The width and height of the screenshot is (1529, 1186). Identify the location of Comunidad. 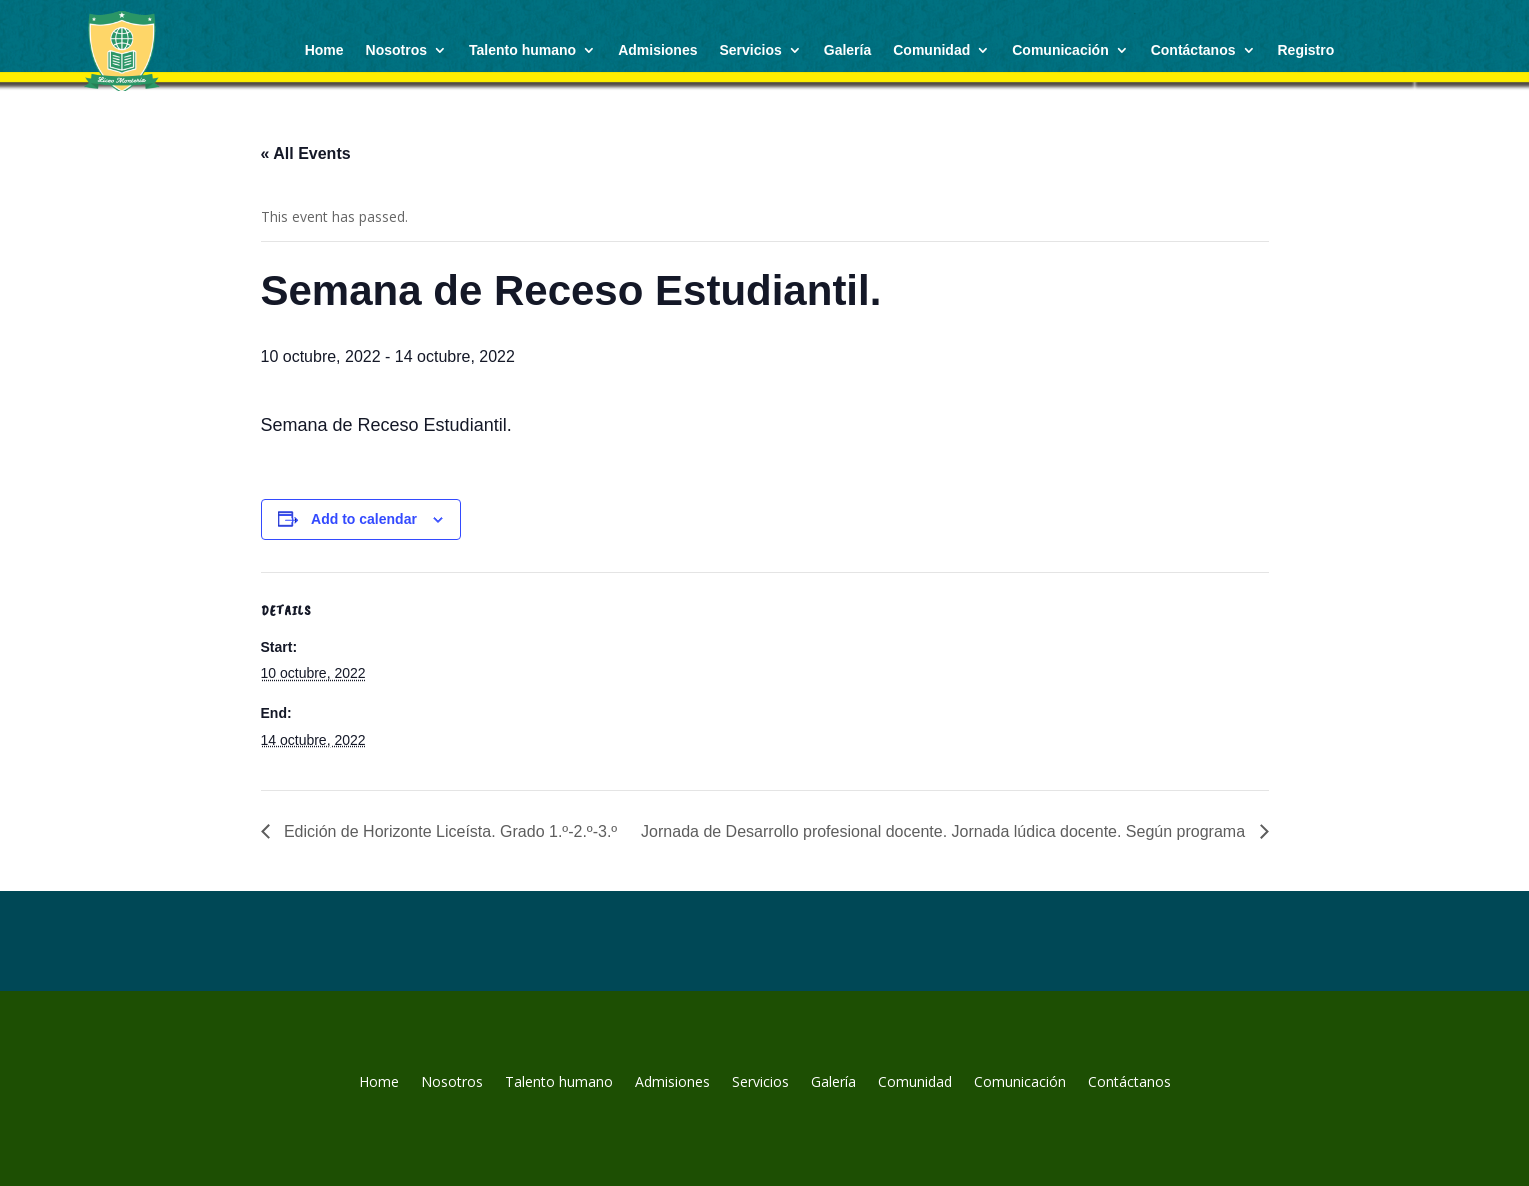
(931, 50).